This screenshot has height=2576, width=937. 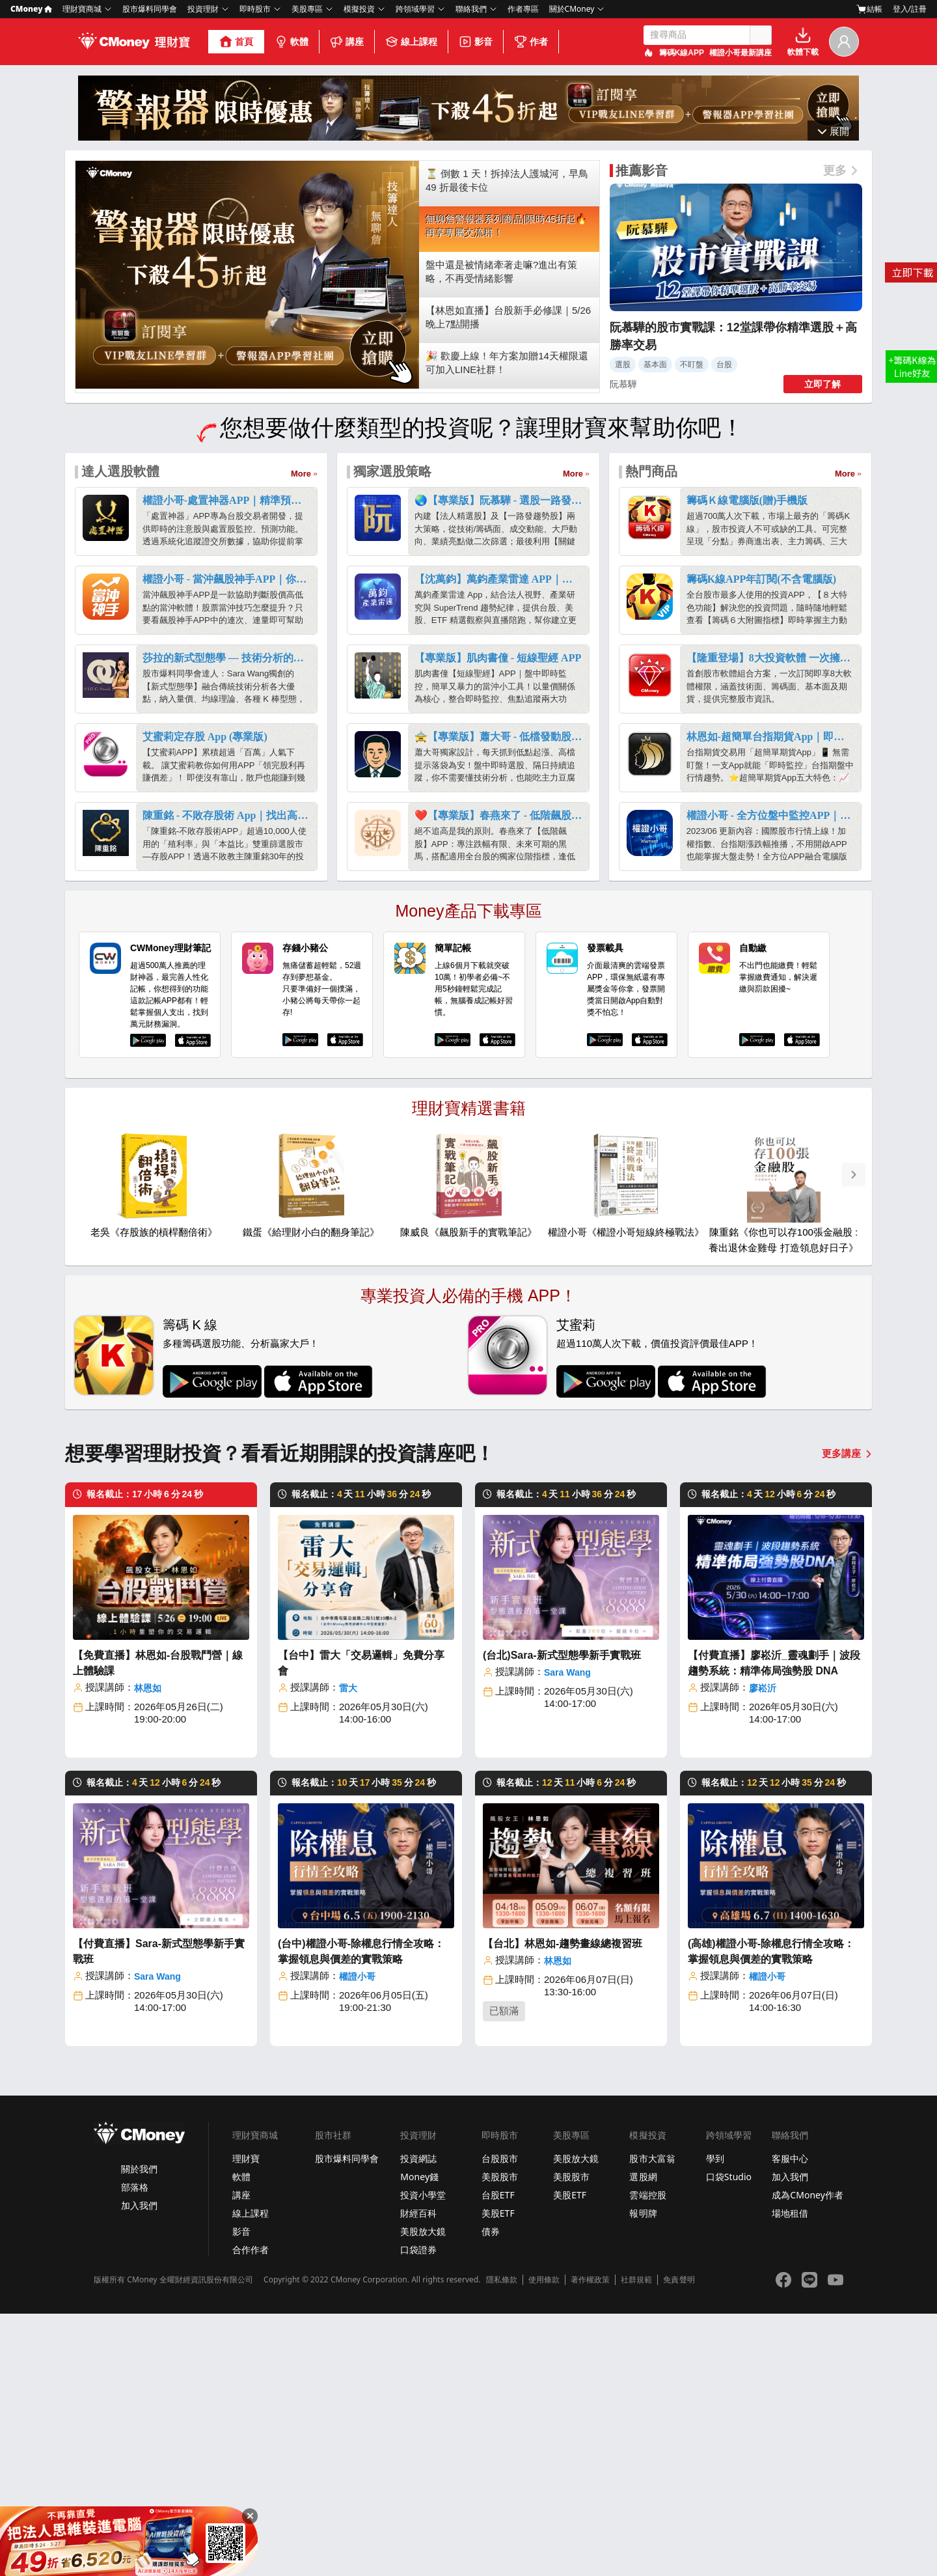 I want to click on 台股ETF, so click(x=498, y=2457).